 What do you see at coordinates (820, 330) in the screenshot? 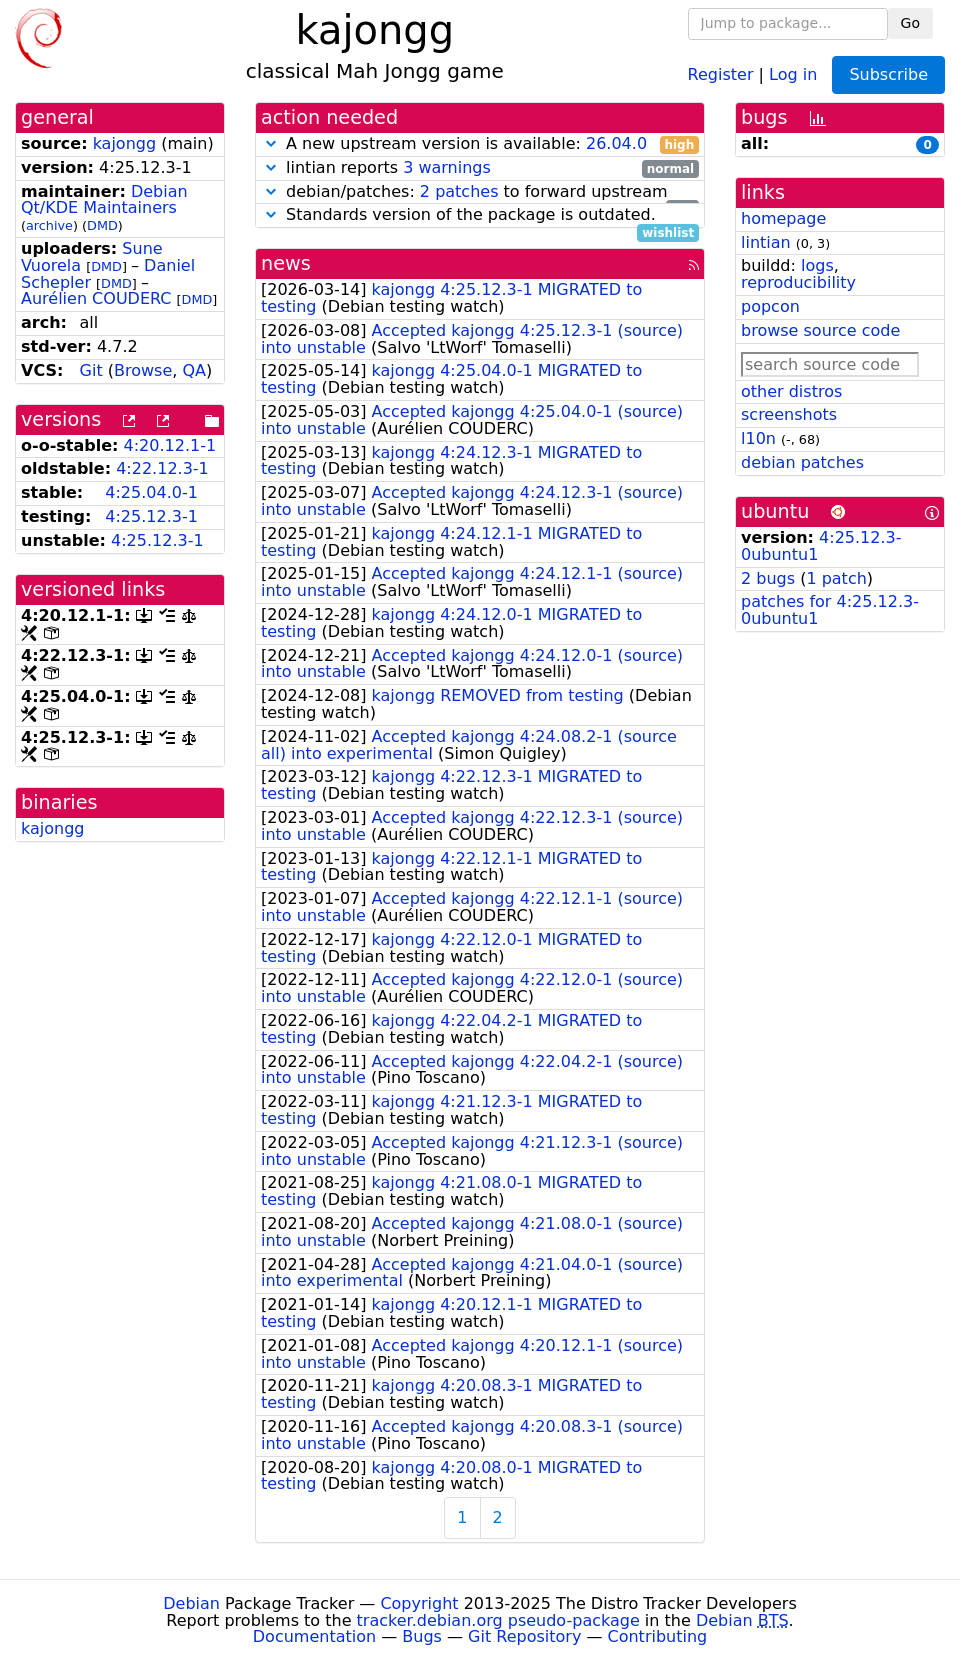
I see `browse source code` at bounding box center [820, 330].